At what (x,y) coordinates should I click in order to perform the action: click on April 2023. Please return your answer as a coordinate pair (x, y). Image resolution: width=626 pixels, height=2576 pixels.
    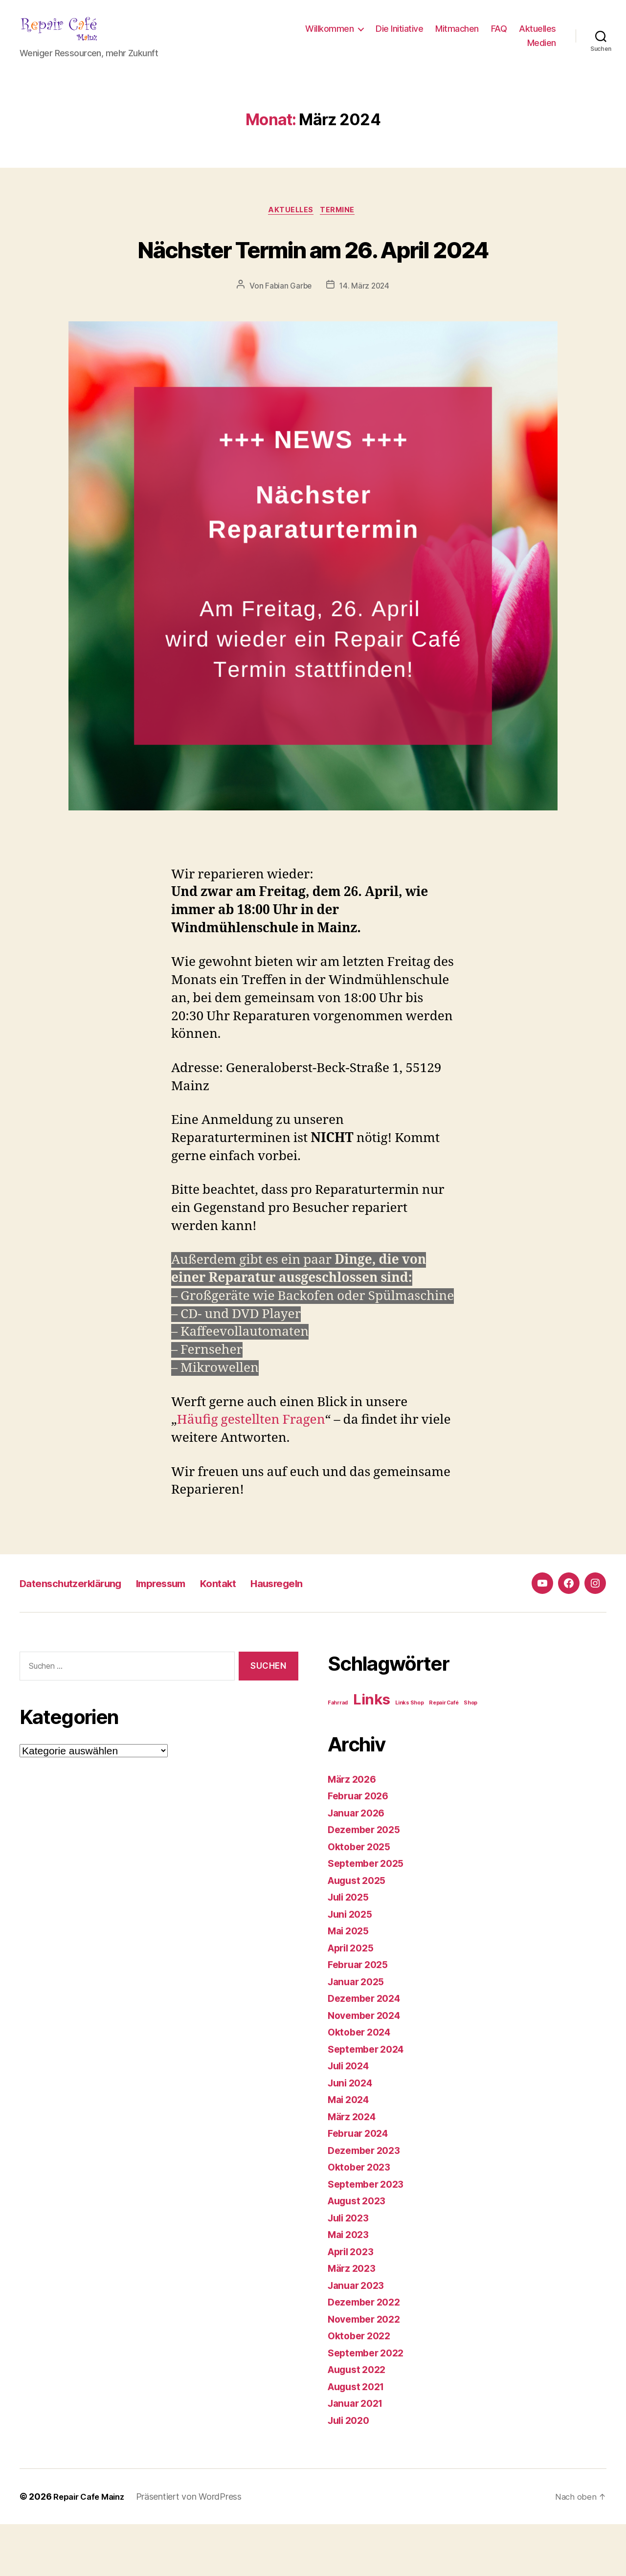
    Looking at the image, I should click on (353, 2303).